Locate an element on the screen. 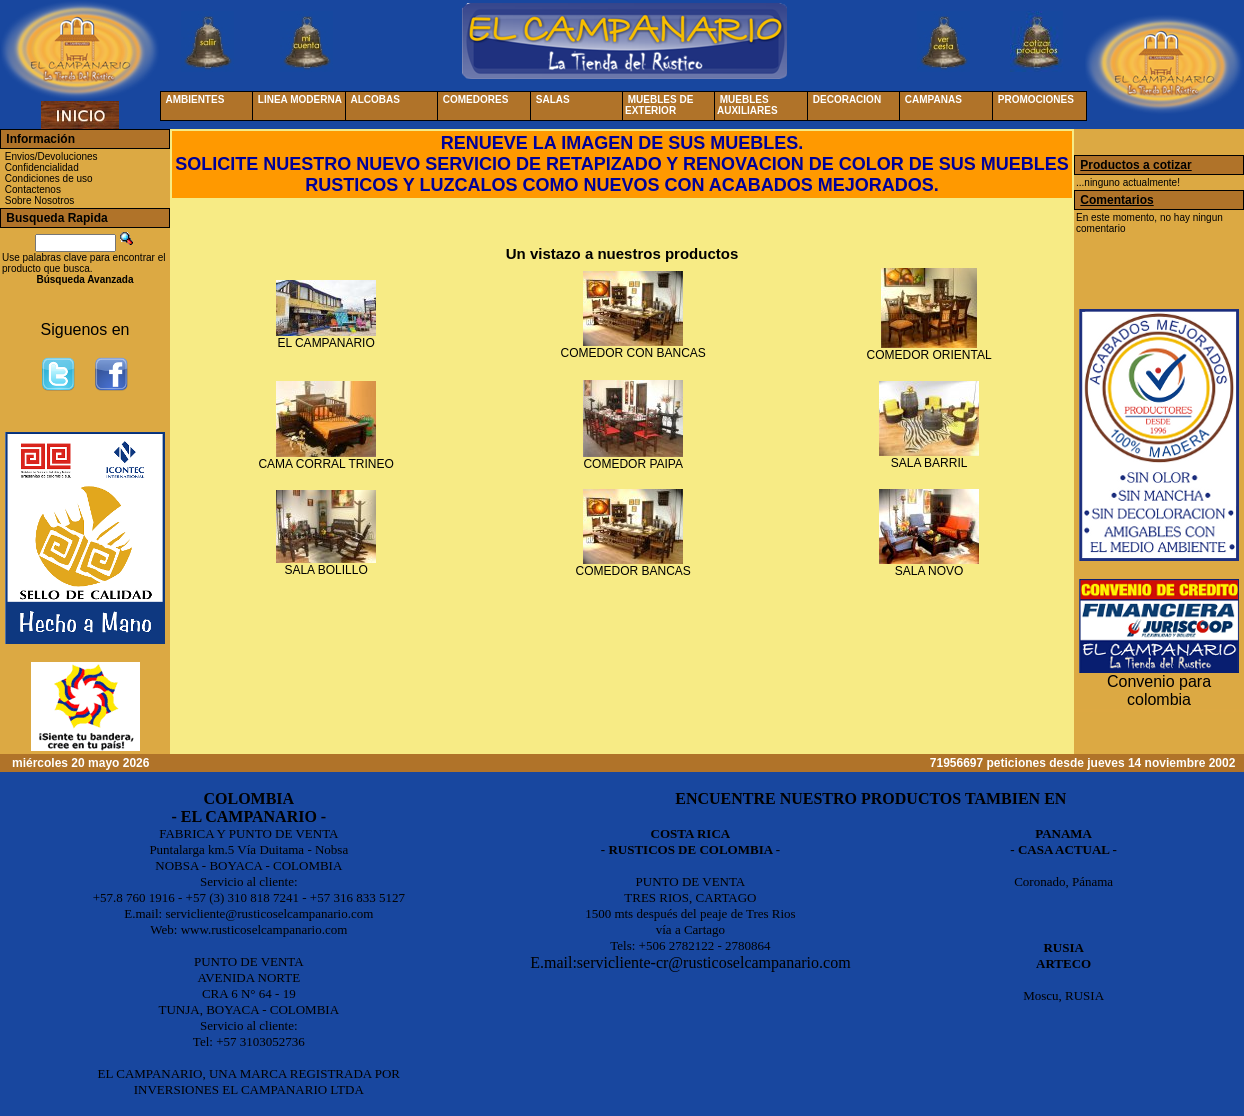  SALA BARRIL is located at coordinates (929, 463).